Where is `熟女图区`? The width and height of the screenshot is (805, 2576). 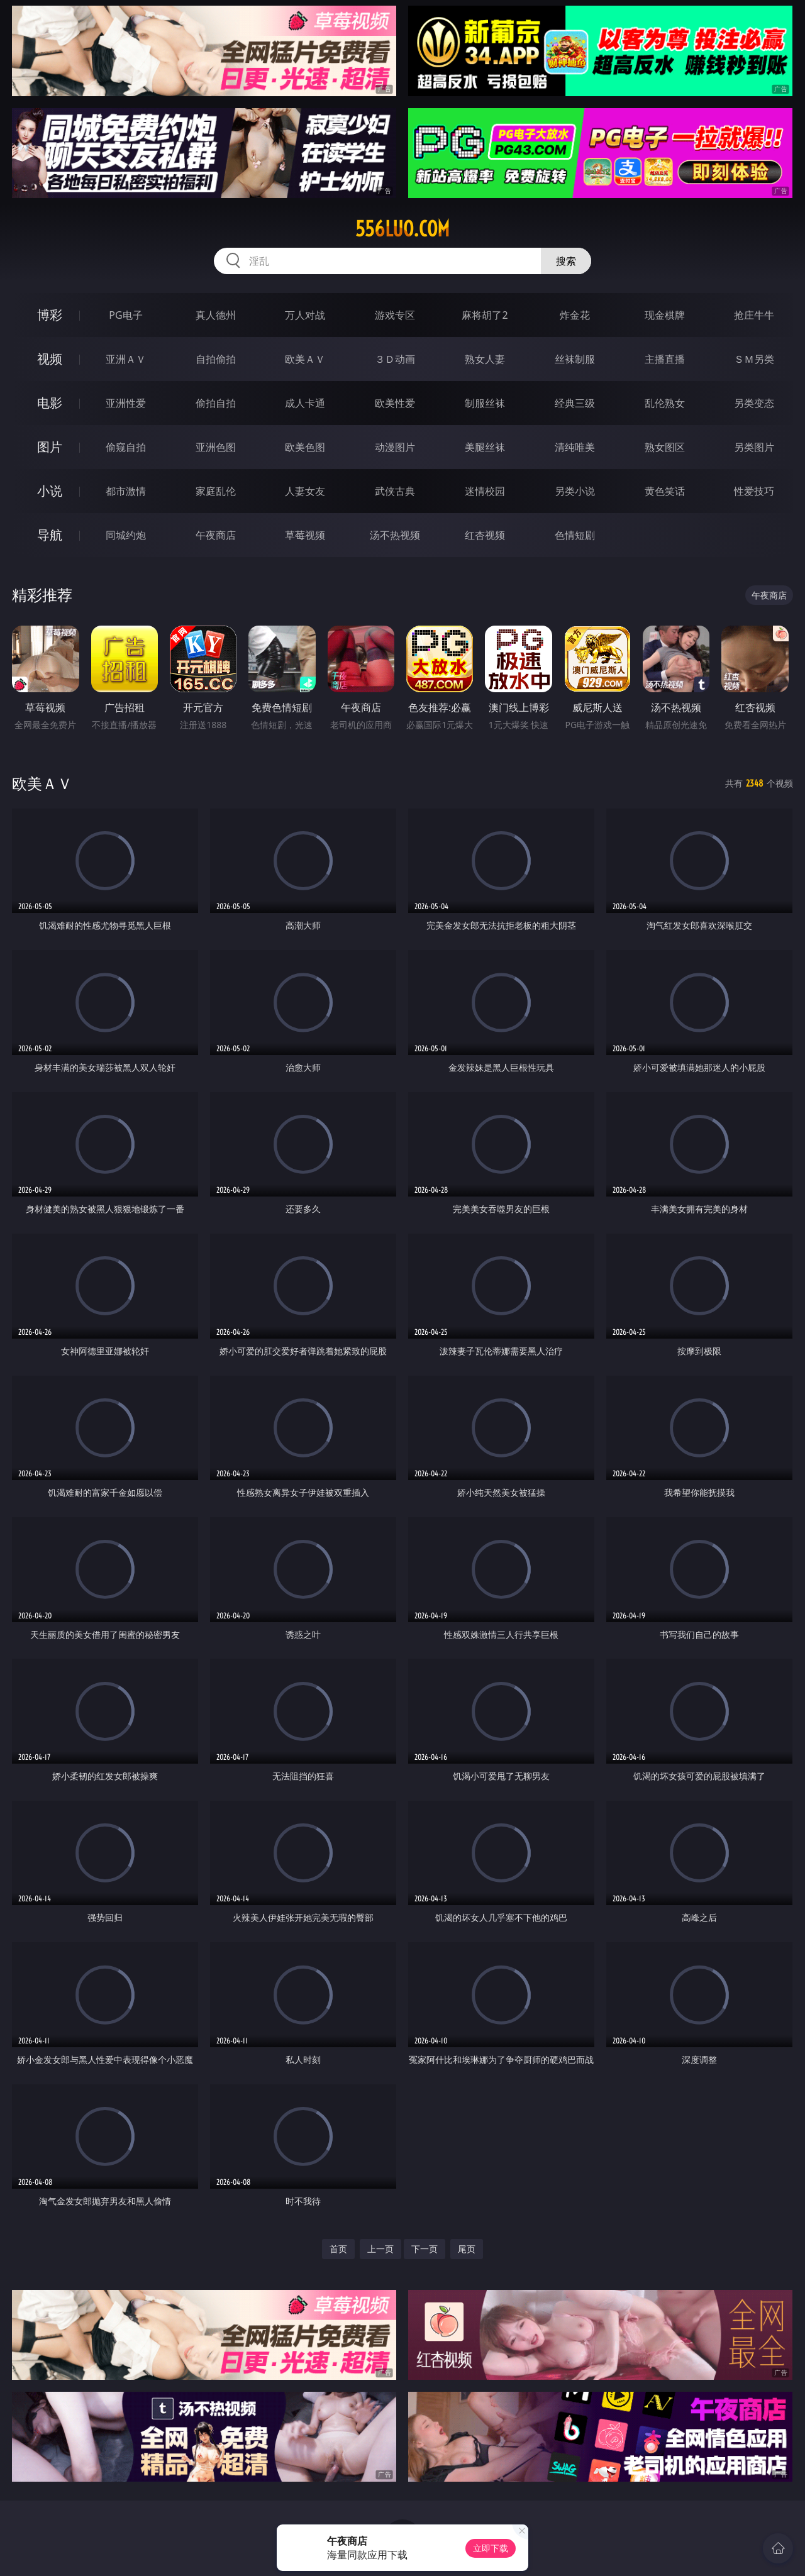 熟女图区 is located at coordinates (665, 447).